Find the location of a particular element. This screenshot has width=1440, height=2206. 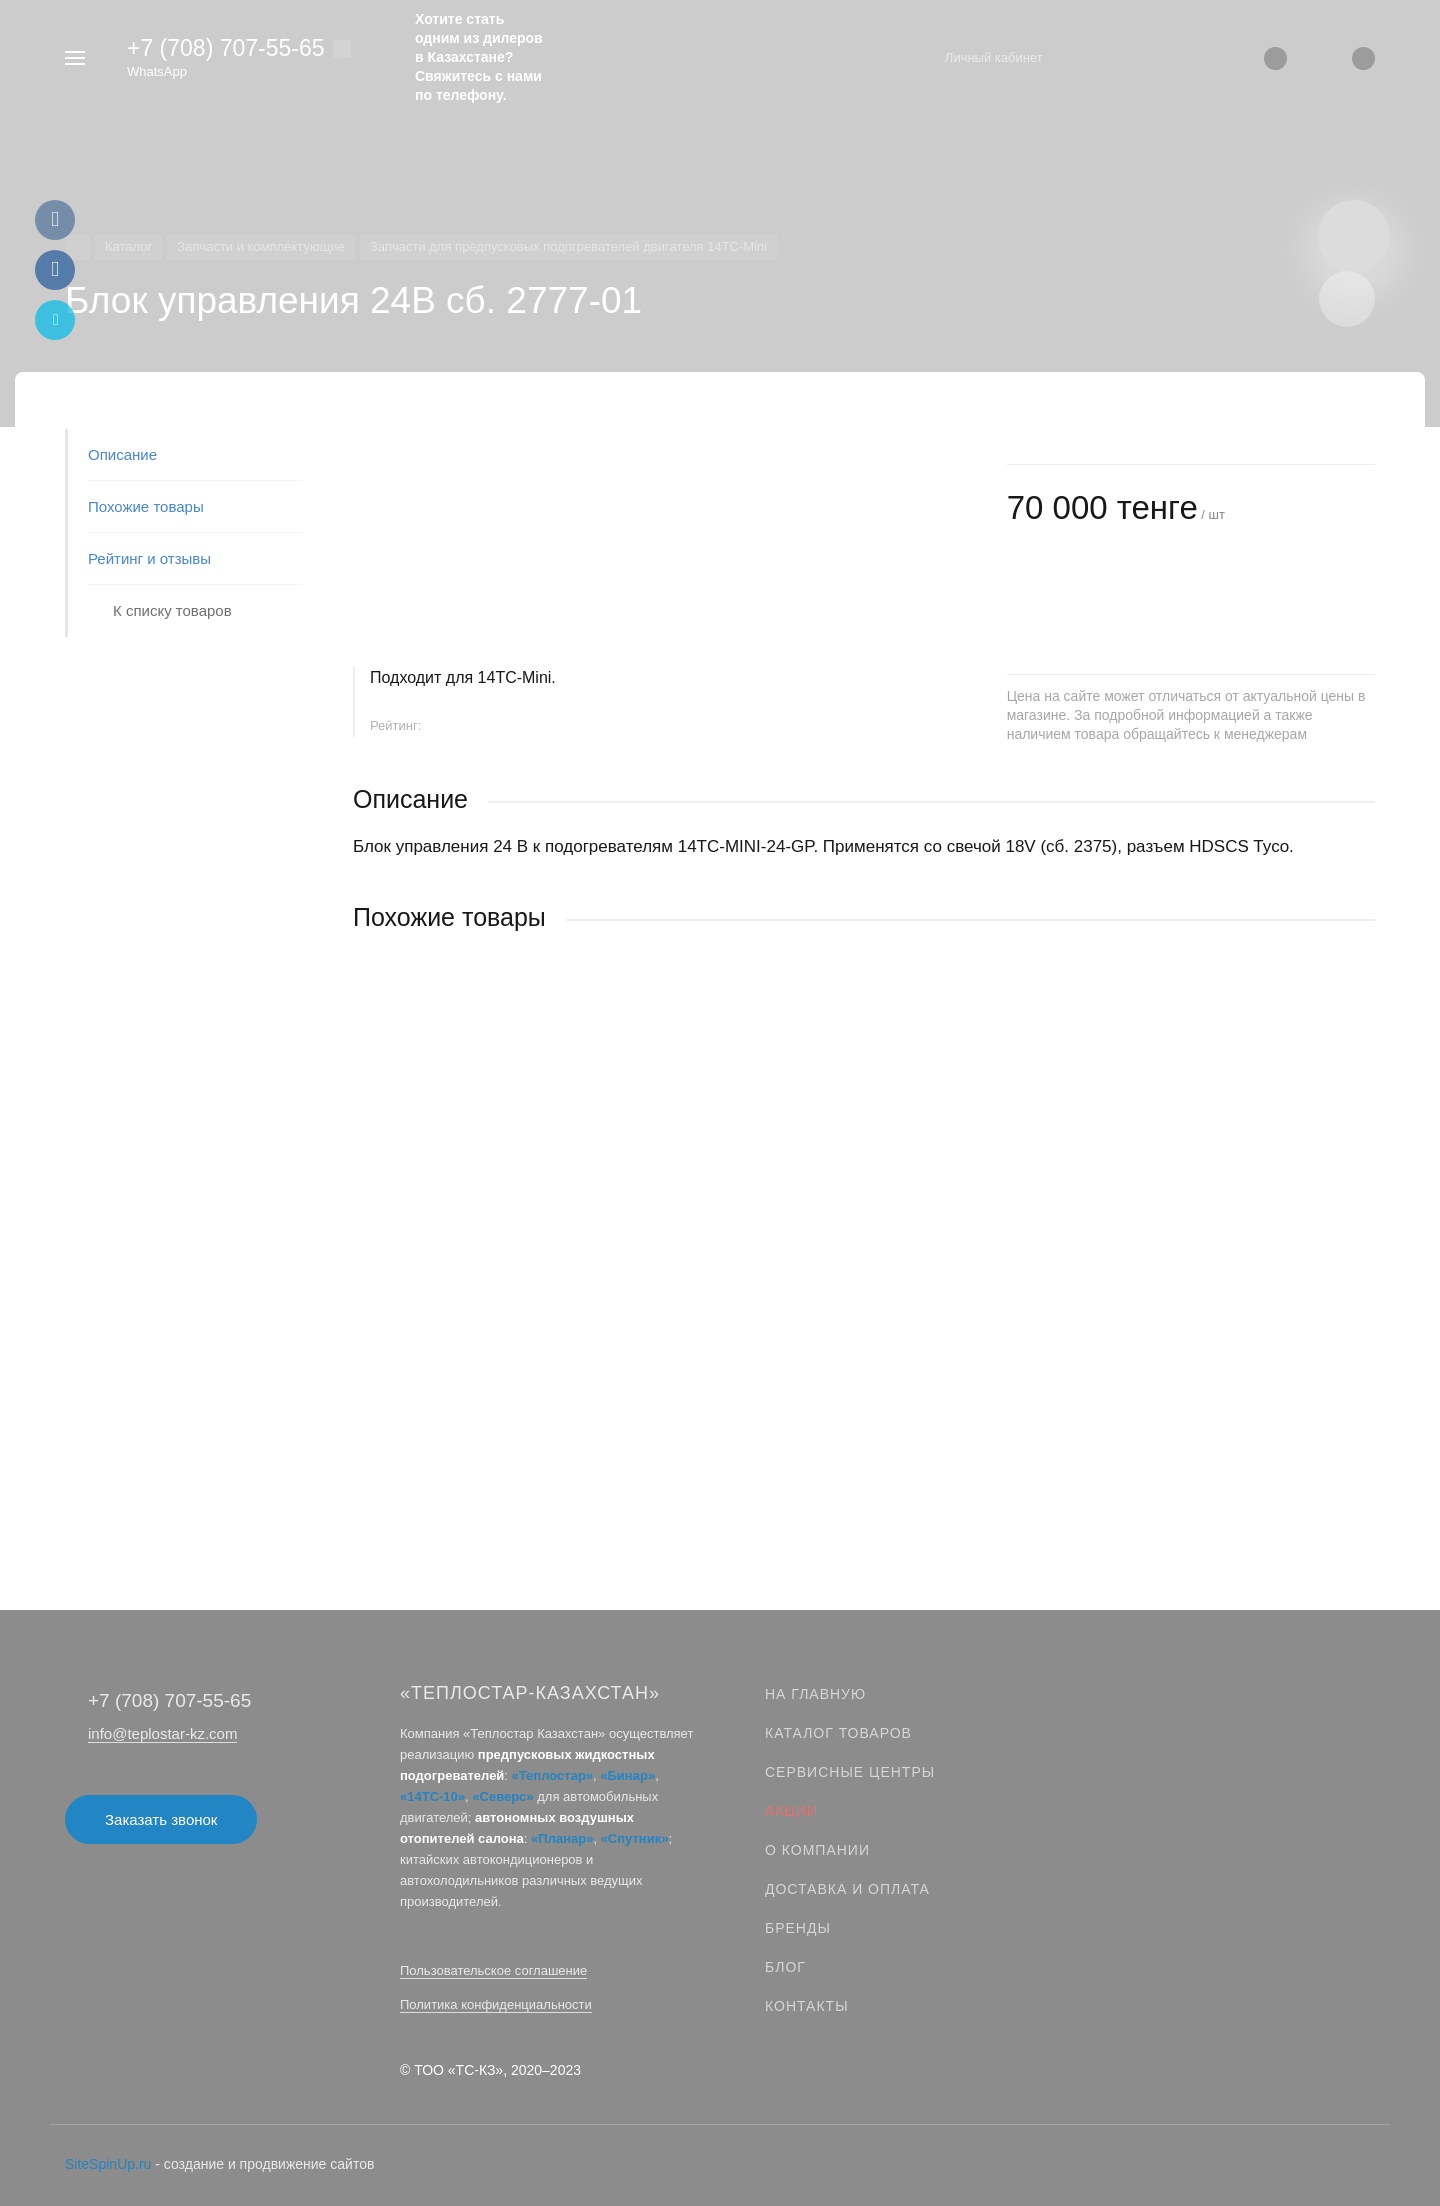

«Теплостар» is located at coordinates (552, 1775).